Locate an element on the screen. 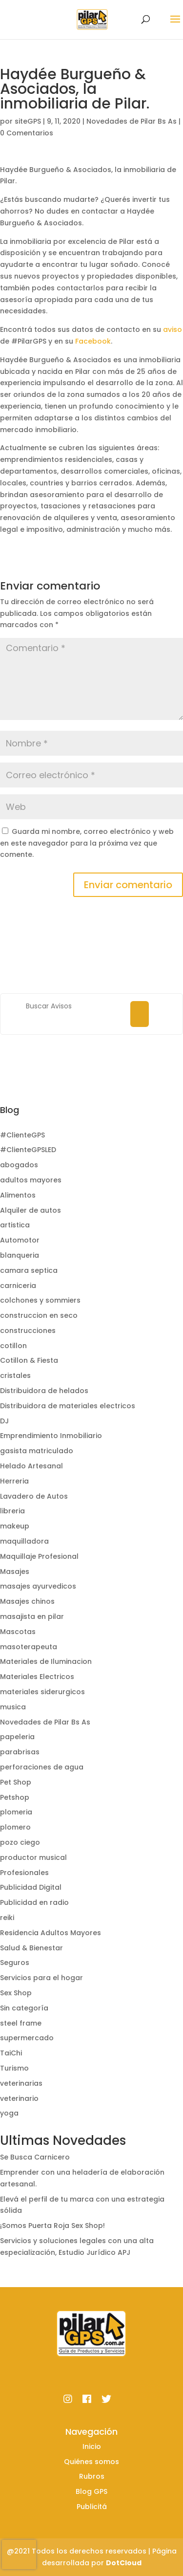  Emprendimiento Inmobiliario is located at coordinates (51, 1436).